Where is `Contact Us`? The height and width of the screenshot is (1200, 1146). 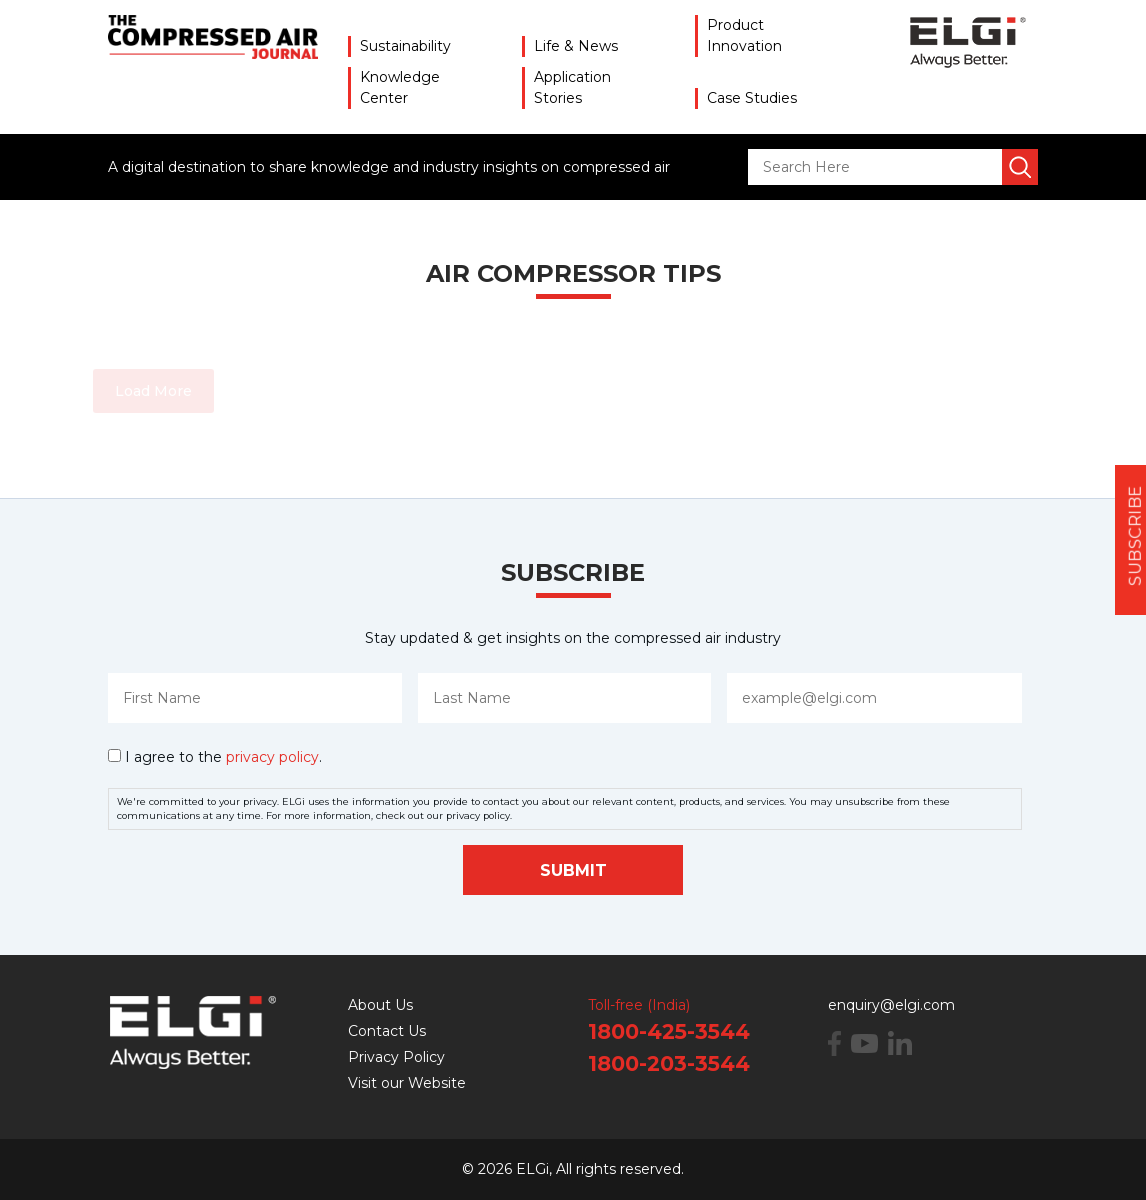
Contact Us is located at coordinates (387, 1031).